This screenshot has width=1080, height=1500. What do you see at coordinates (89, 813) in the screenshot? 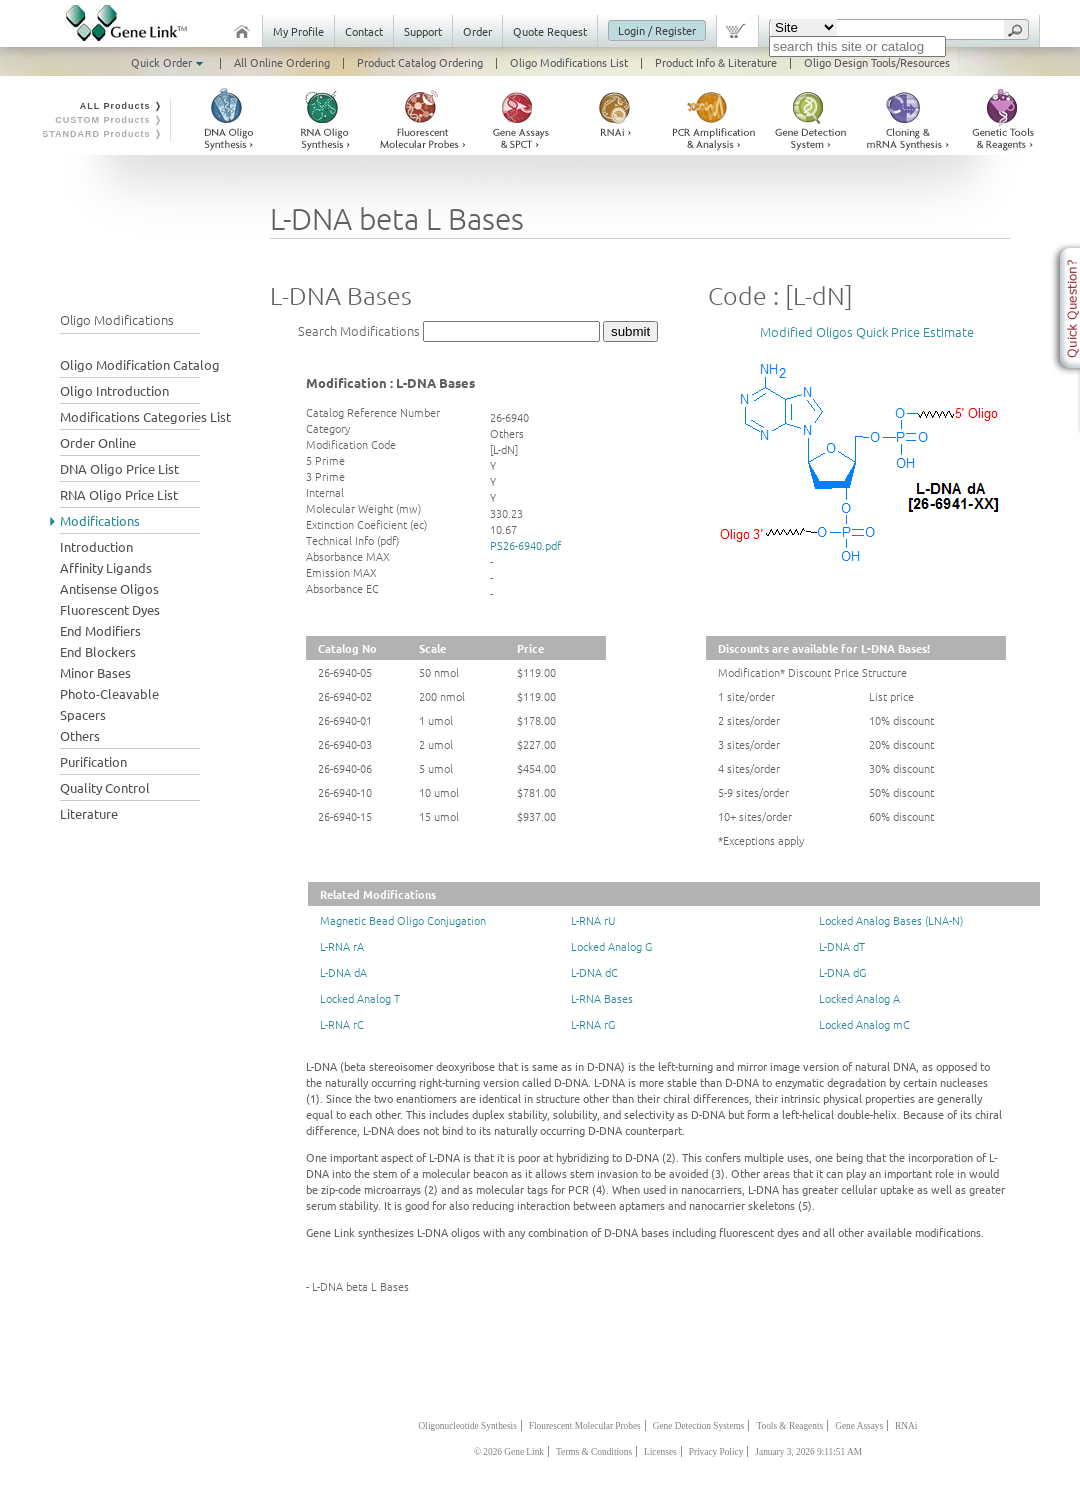
I see `Literature` at bounding box center [89, 813].